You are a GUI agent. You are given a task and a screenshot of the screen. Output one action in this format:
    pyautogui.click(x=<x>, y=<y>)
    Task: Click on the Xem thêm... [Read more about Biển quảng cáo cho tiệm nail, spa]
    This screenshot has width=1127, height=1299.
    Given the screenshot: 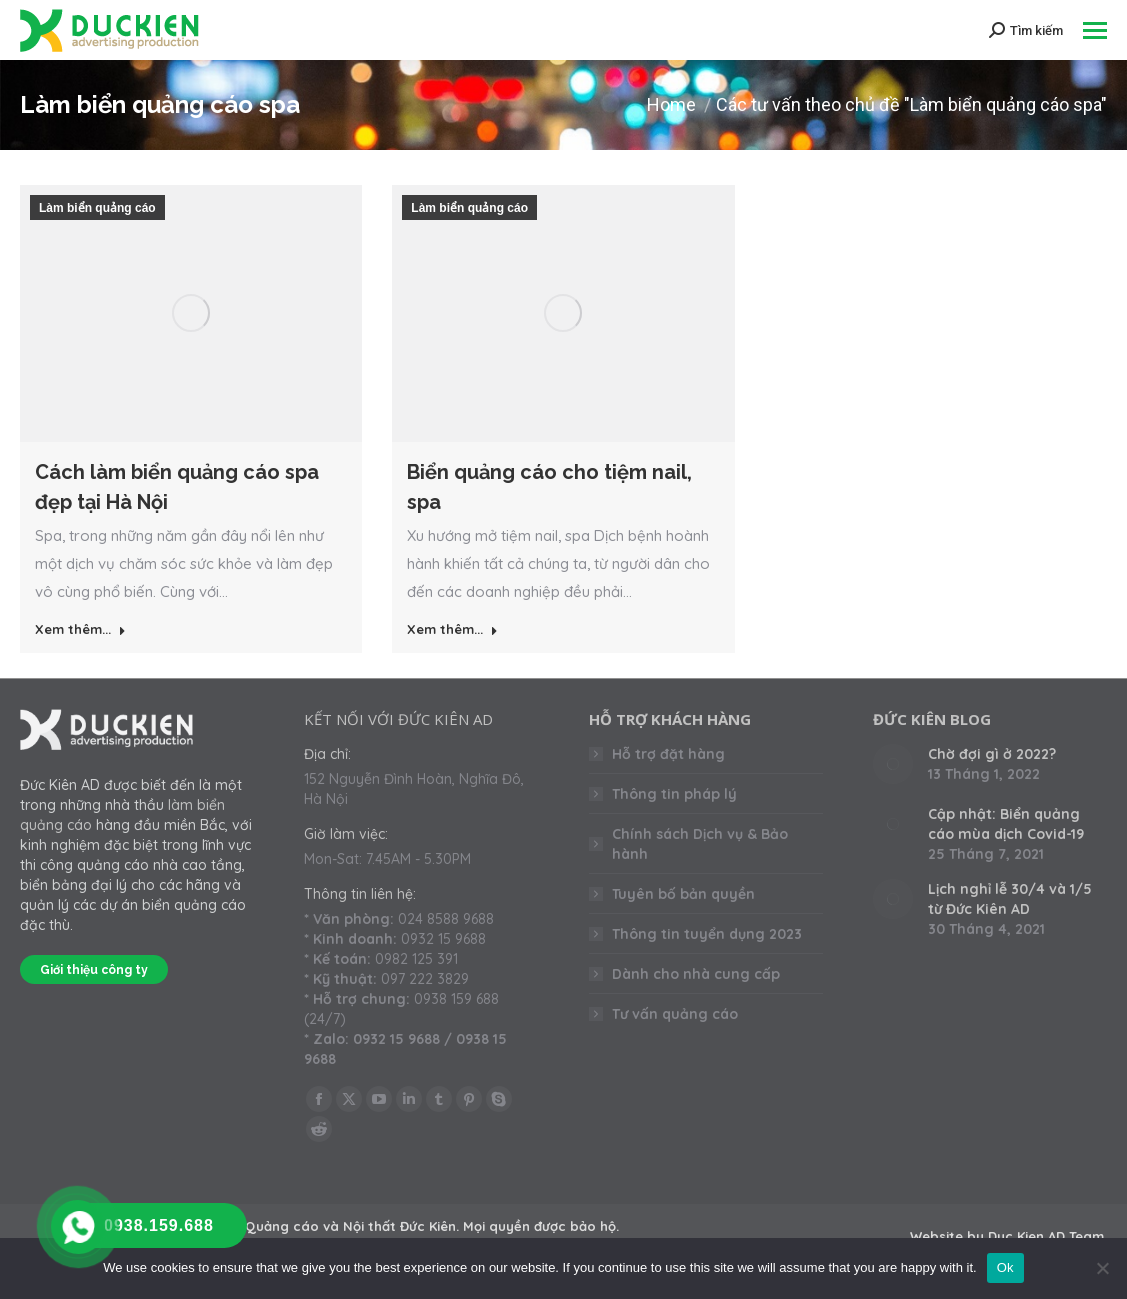 What is the action you would take?
    pyautogui.click(x=452, y=629)
    